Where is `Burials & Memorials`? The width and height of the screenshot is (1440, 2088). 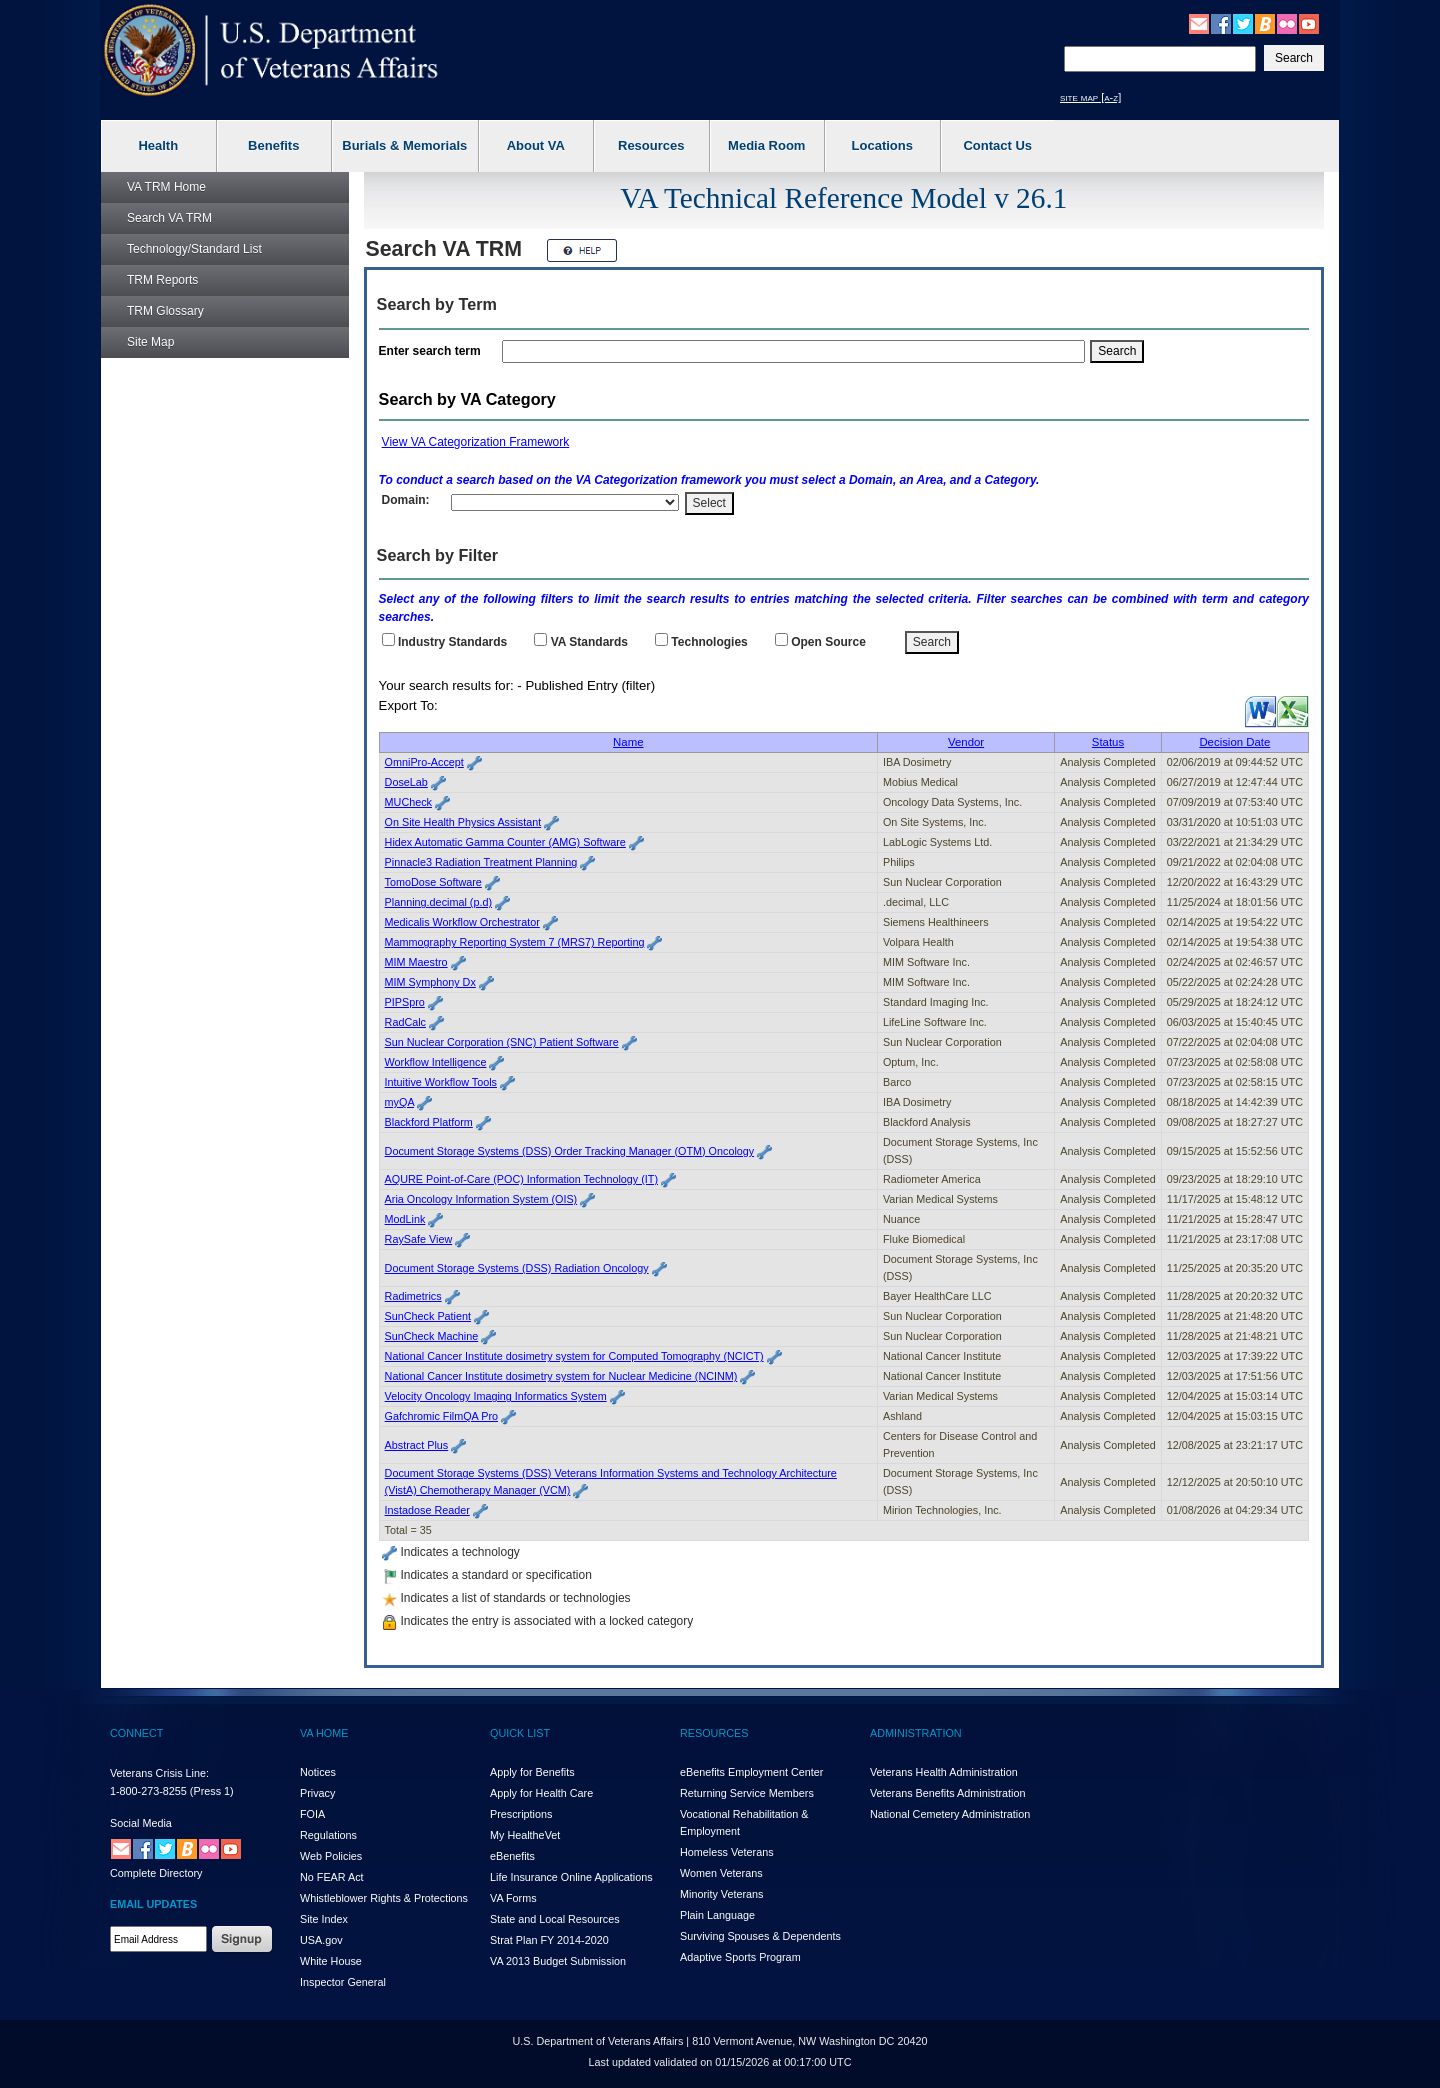
Burials & Memorials is located at coordinates (404, 145).